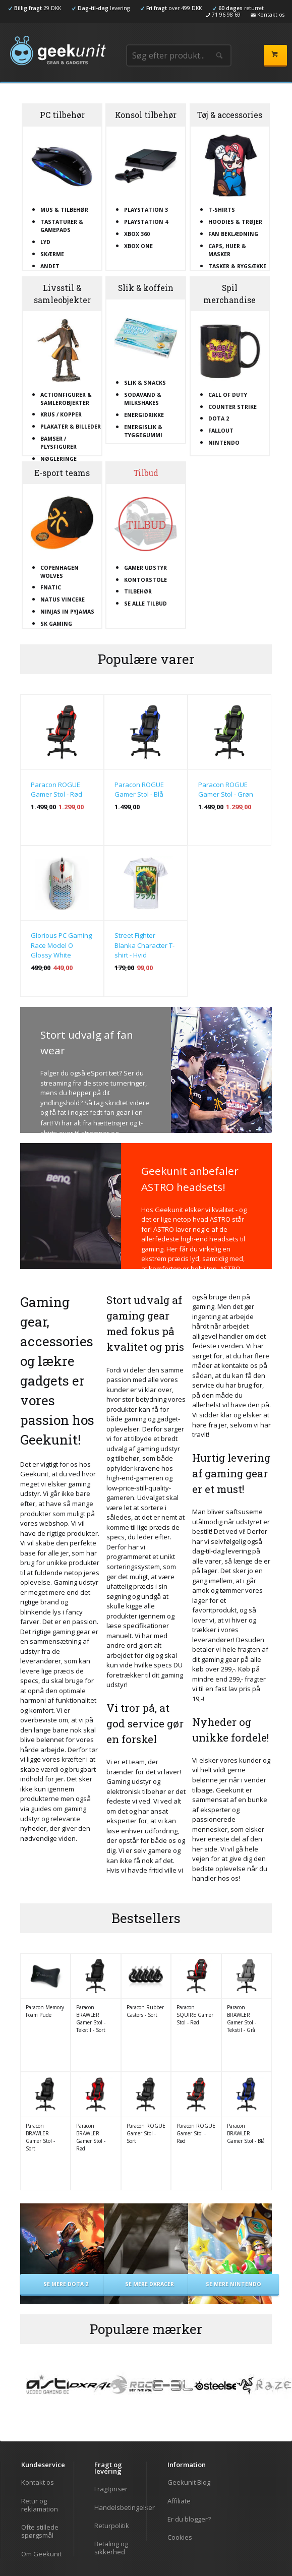 The height and width of the screenshot is (2576, 292). Describe the element at coordinates (145, 567) in the screenshot. I see `Gamer udstyr` at that location.